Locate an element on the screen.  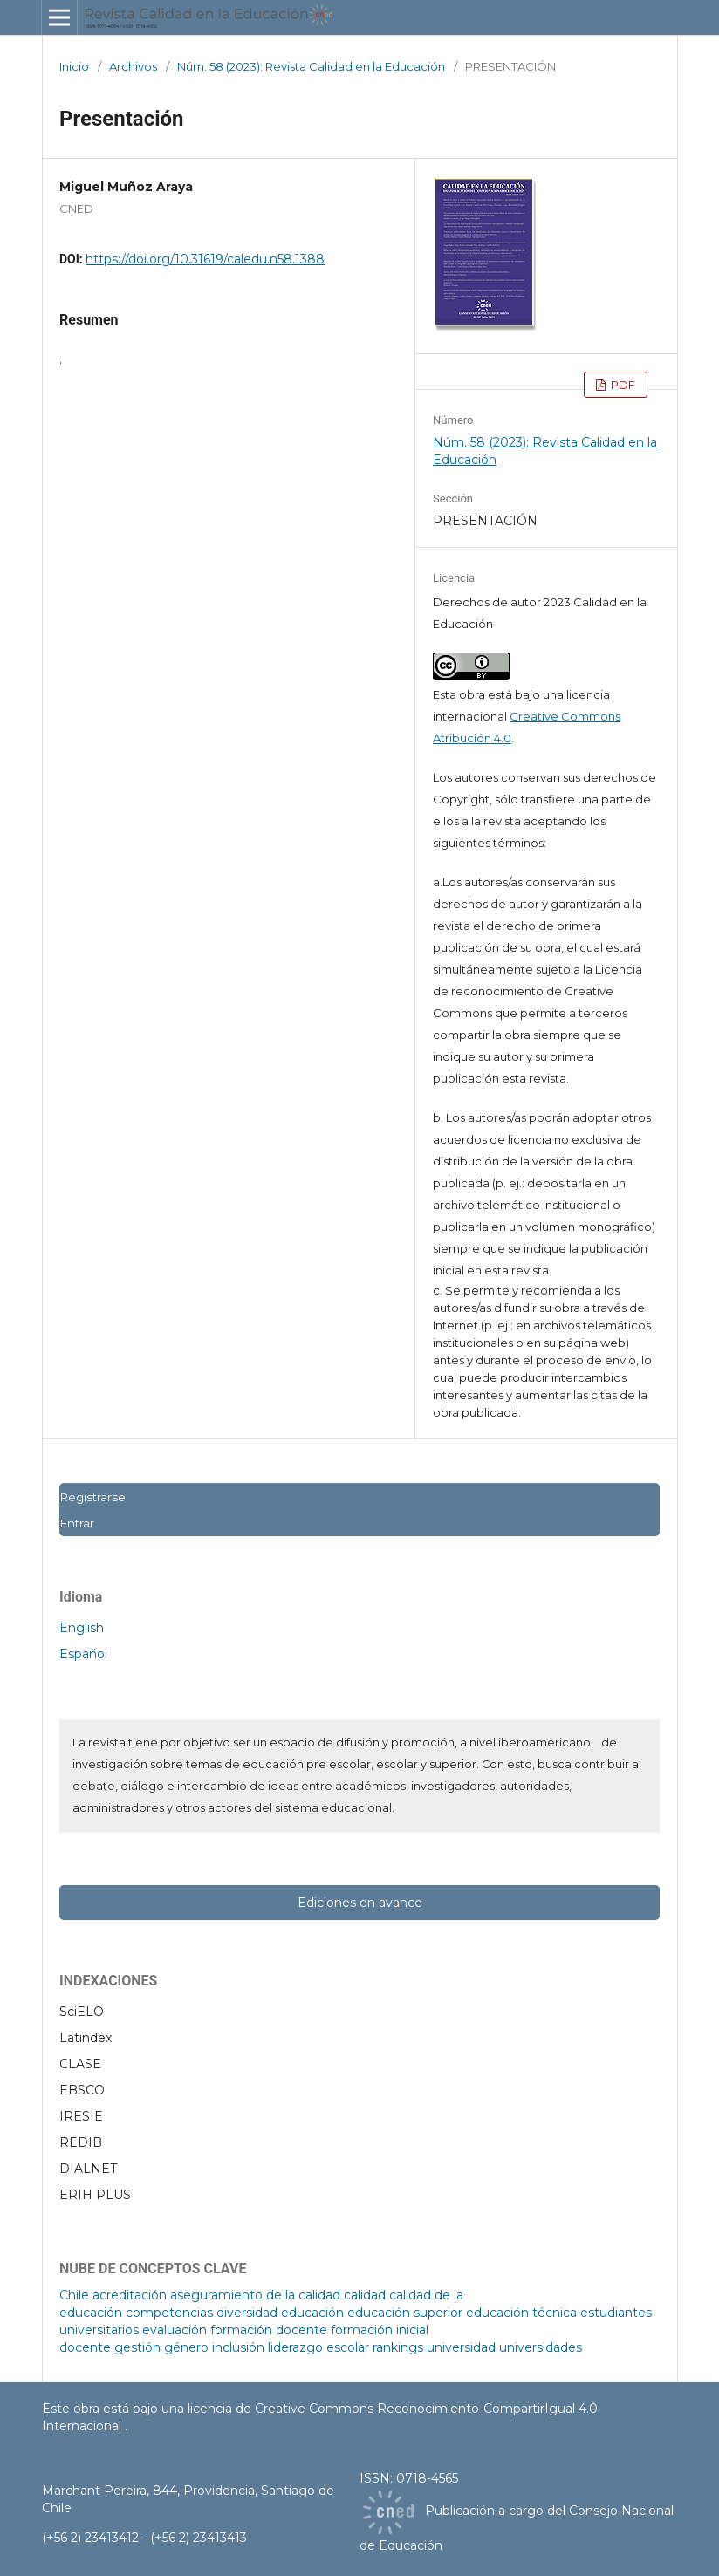
Ediciones en avance is located at coordinates (360, 1902).